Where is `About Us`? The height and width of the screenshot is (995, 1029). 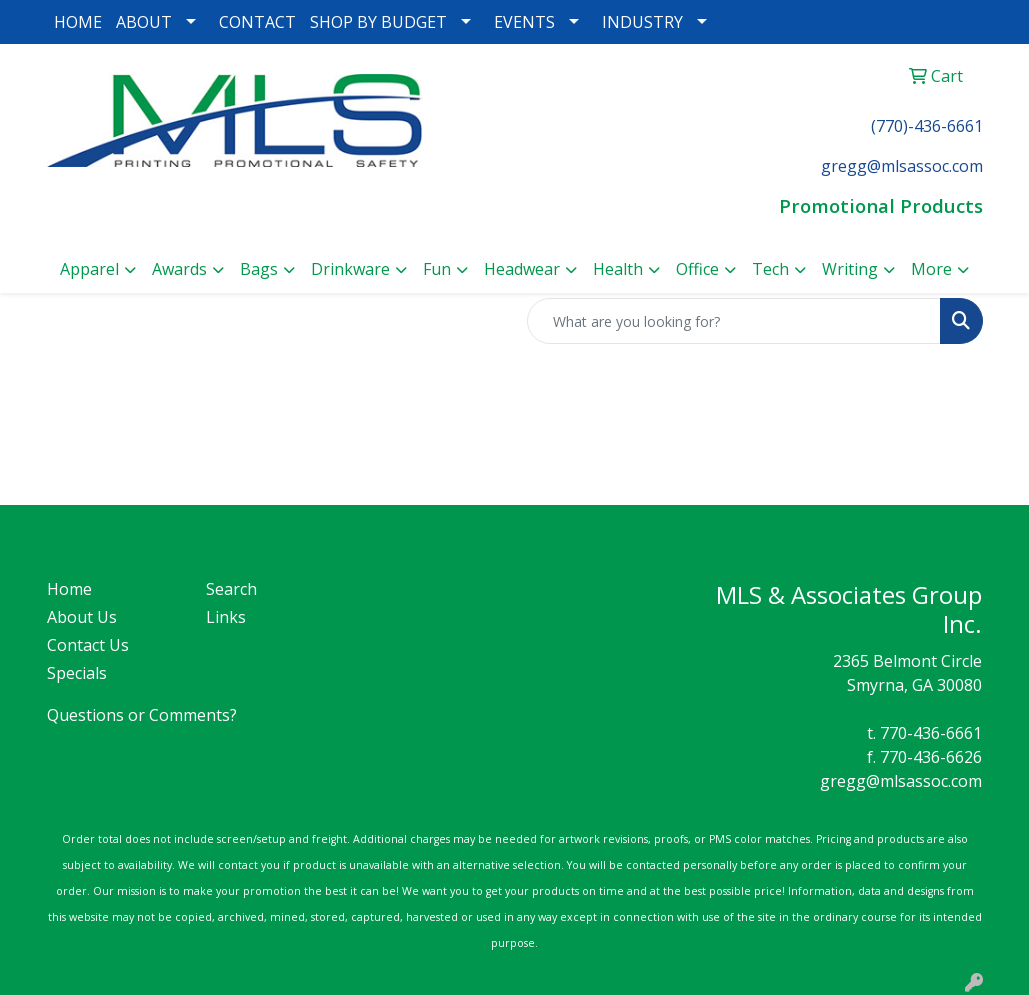 About Us is located at coordinates (82, 617).